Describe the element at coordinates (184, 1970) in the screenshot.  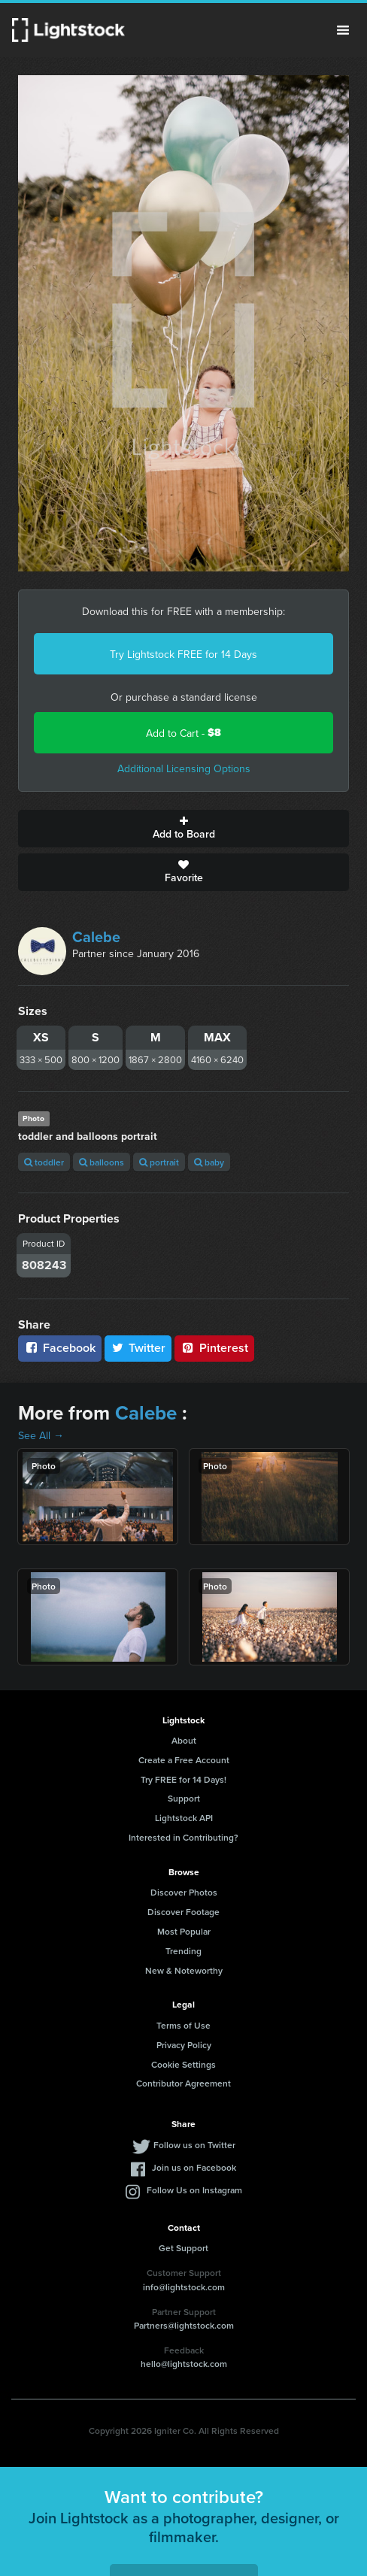
I see `New & Noteworthy` at that location.